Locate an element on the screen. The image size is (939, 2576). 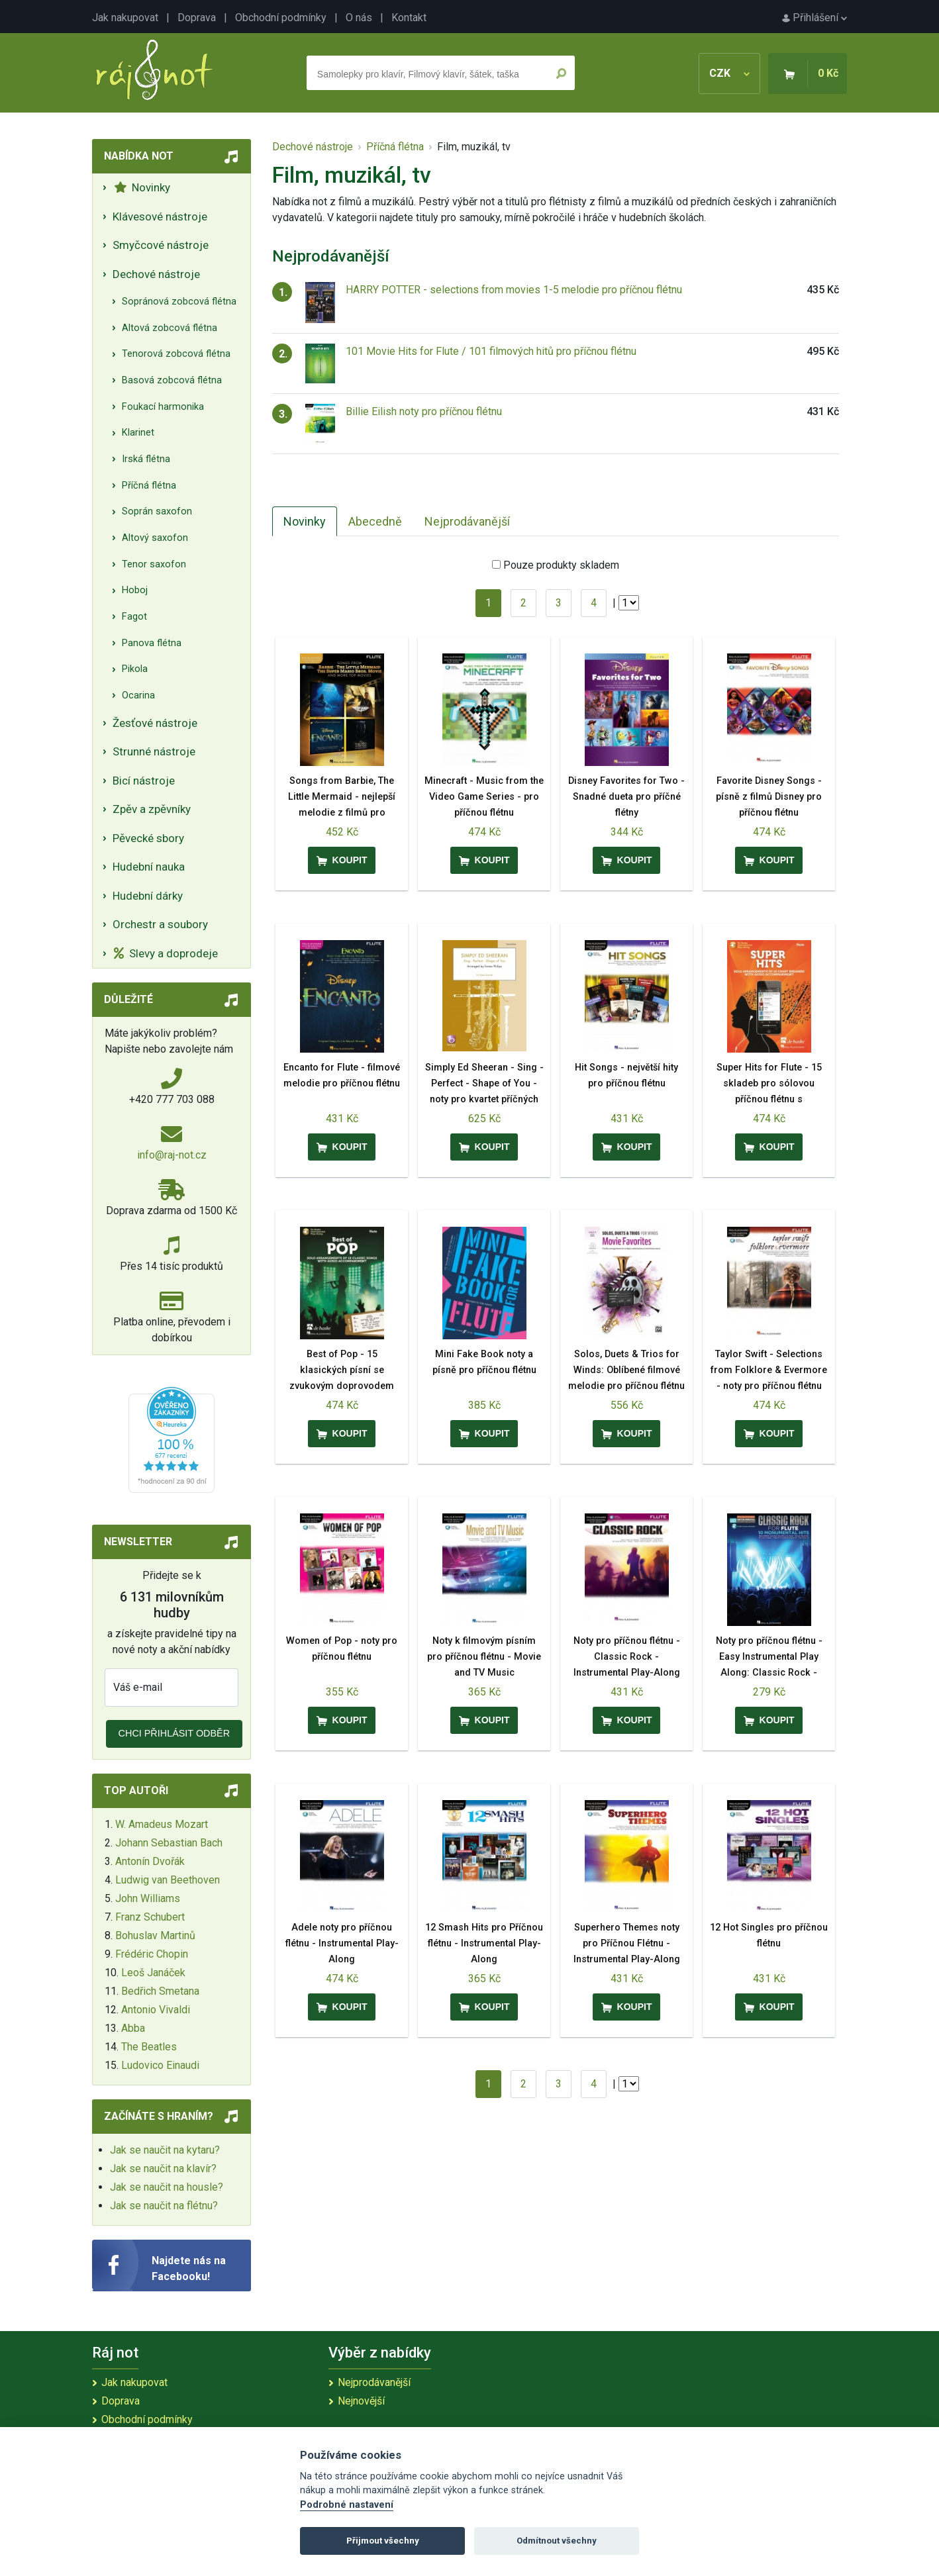
Jak nakupovat is located at coordinates (125, 17).